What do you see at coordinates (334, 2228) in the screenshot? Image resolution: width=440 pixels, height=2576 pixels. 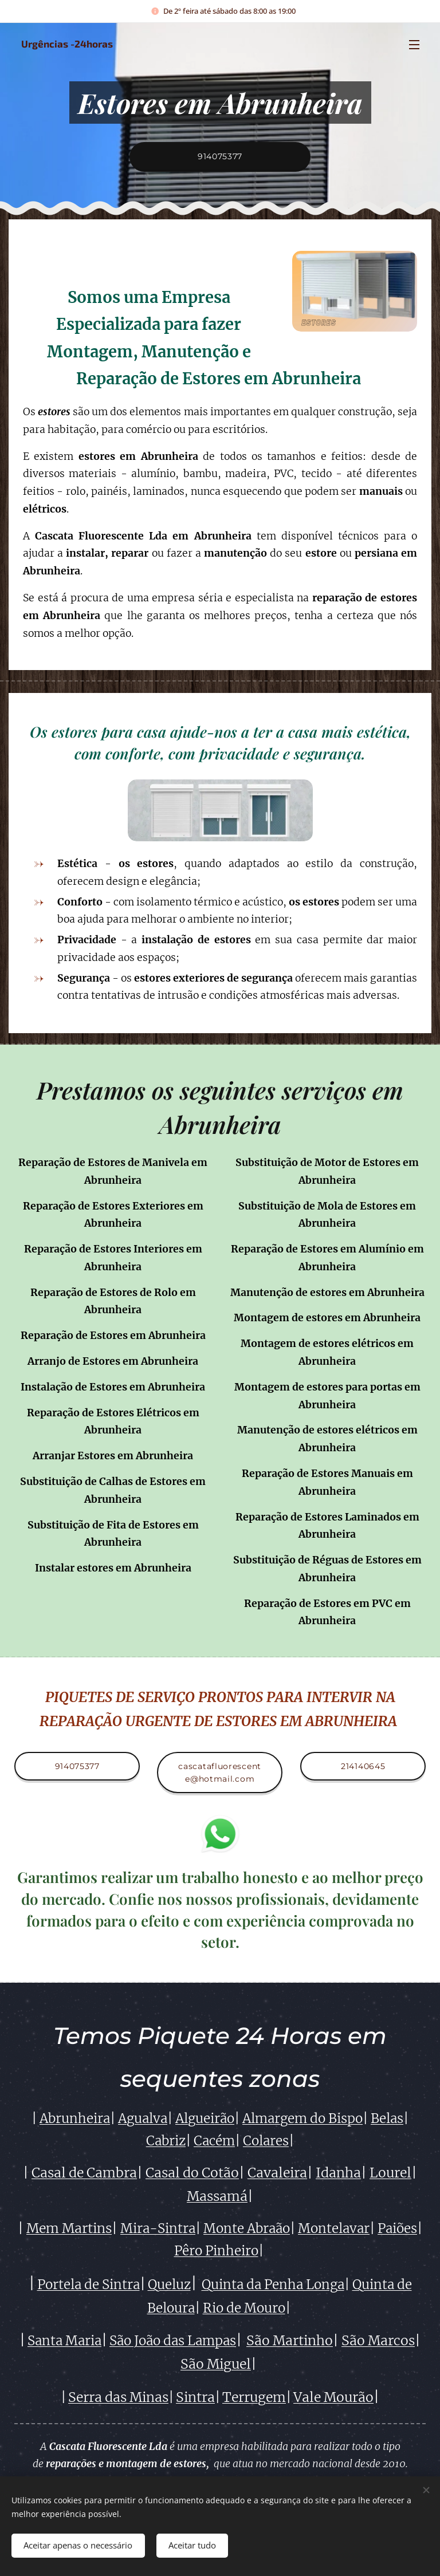 I see `Montelavar` at bounding box center [334, 2228].